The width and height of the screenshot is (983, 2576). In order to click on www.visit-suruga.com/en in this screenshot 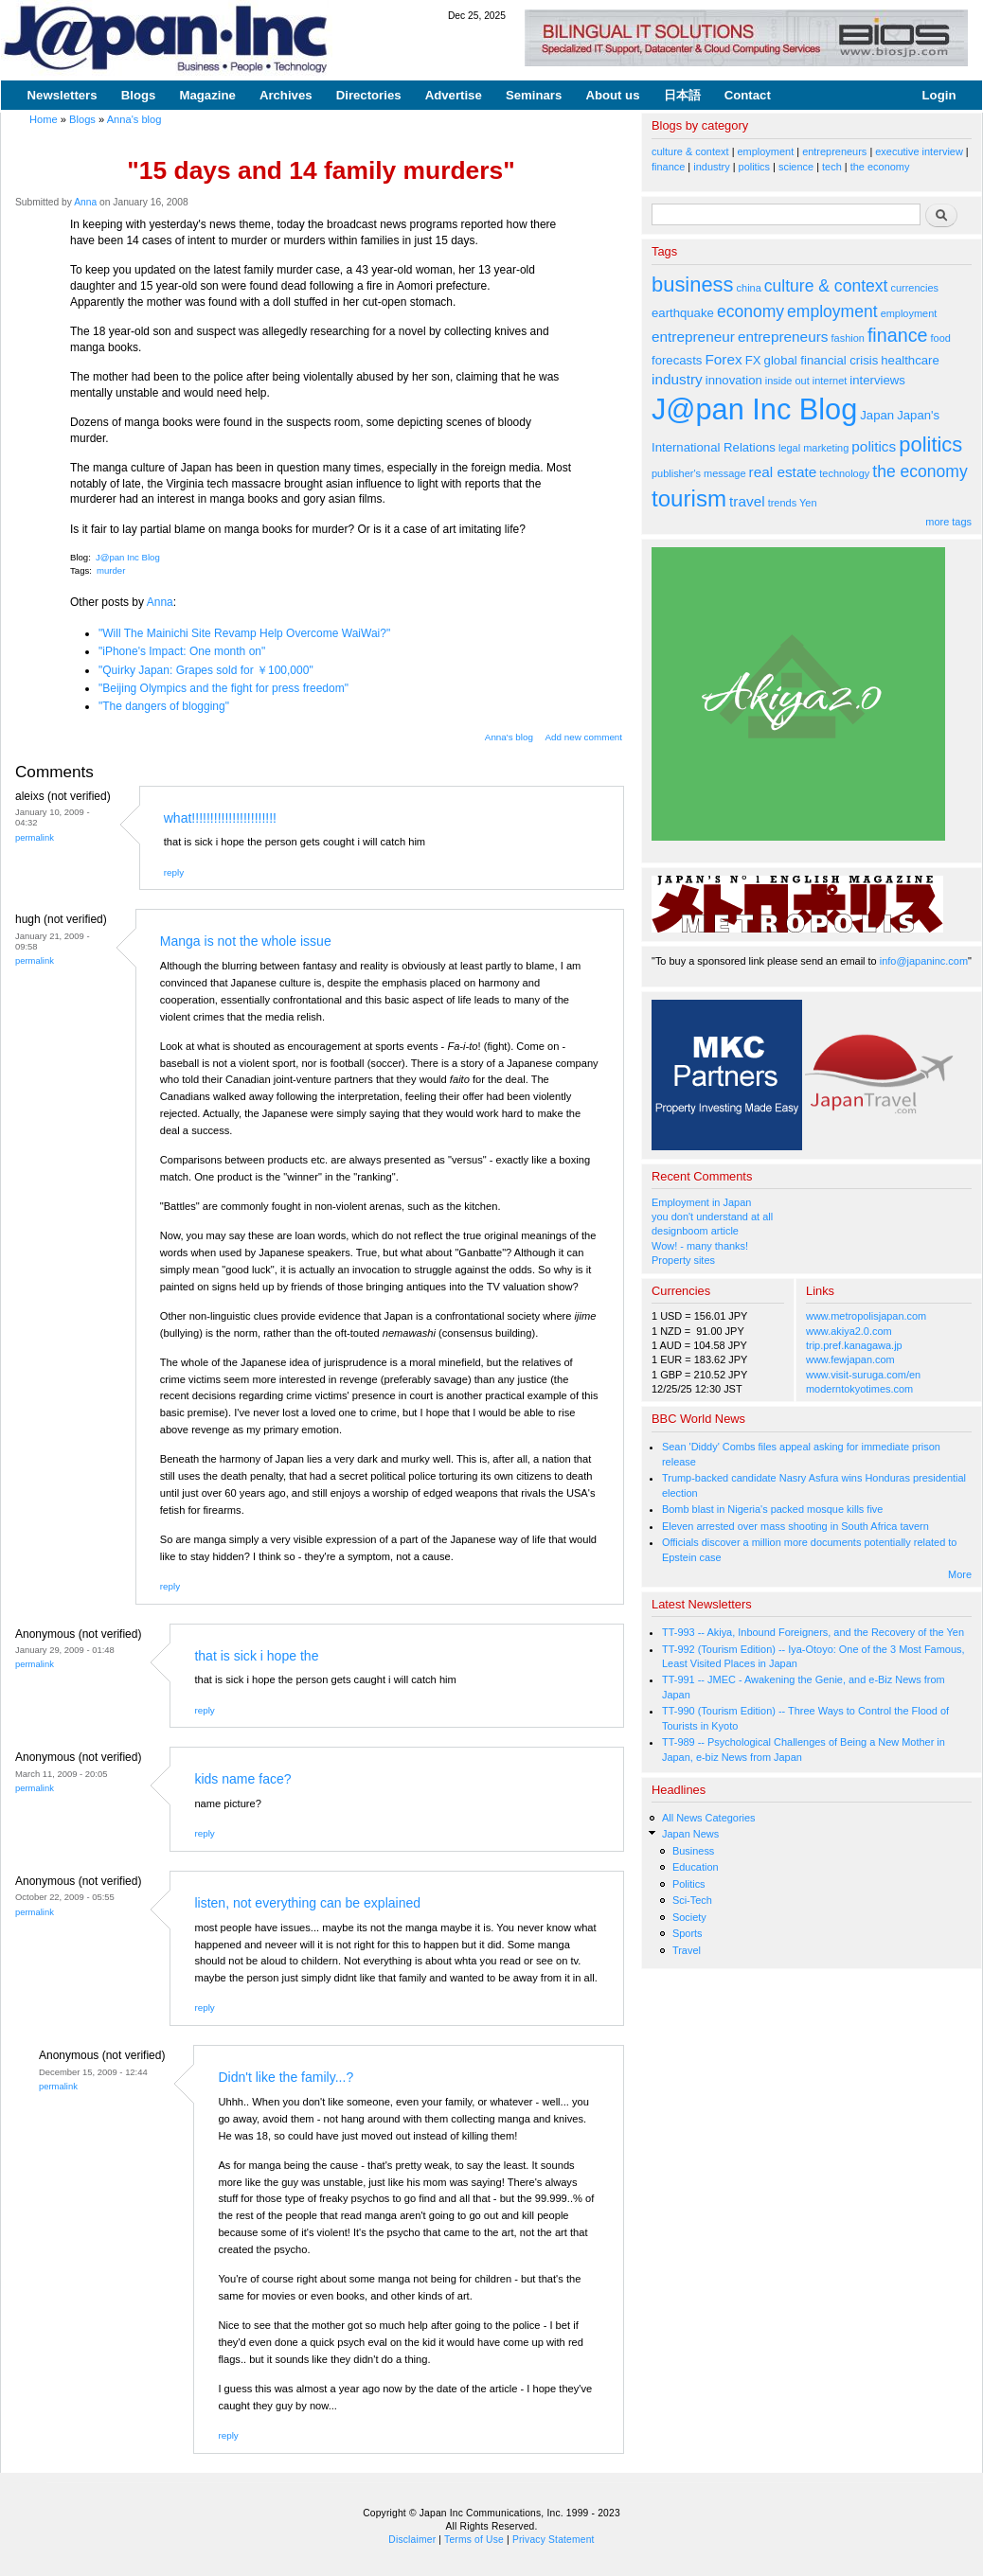, I will do `click(863, 1374)`.